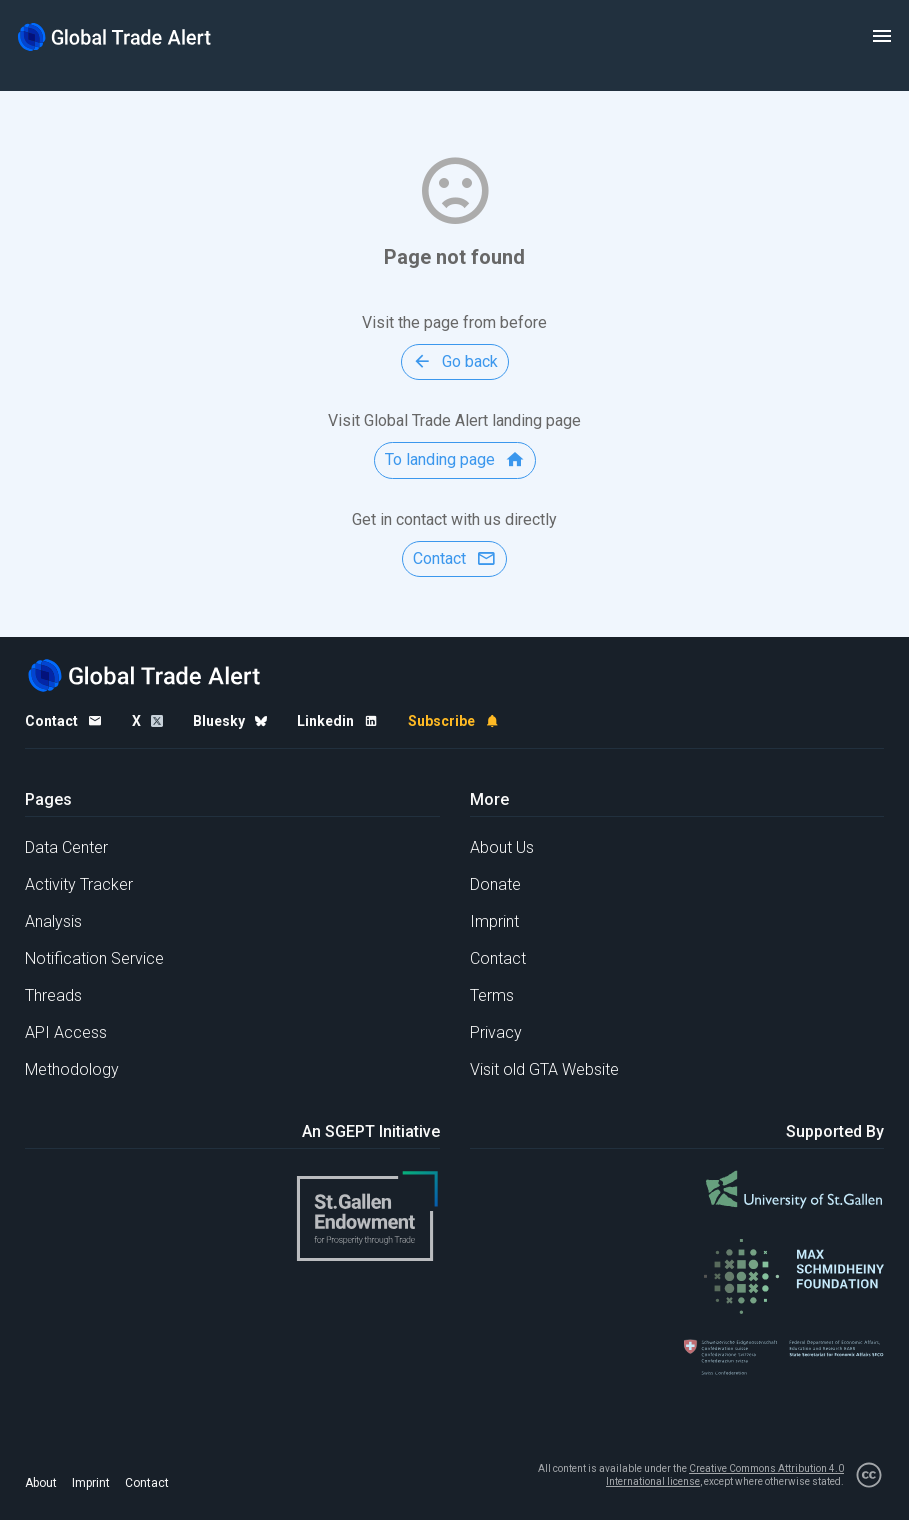  What do you see at coordinates (492, 995) in the screenshot?
I see `Terms` at bounding box center [492, 995].